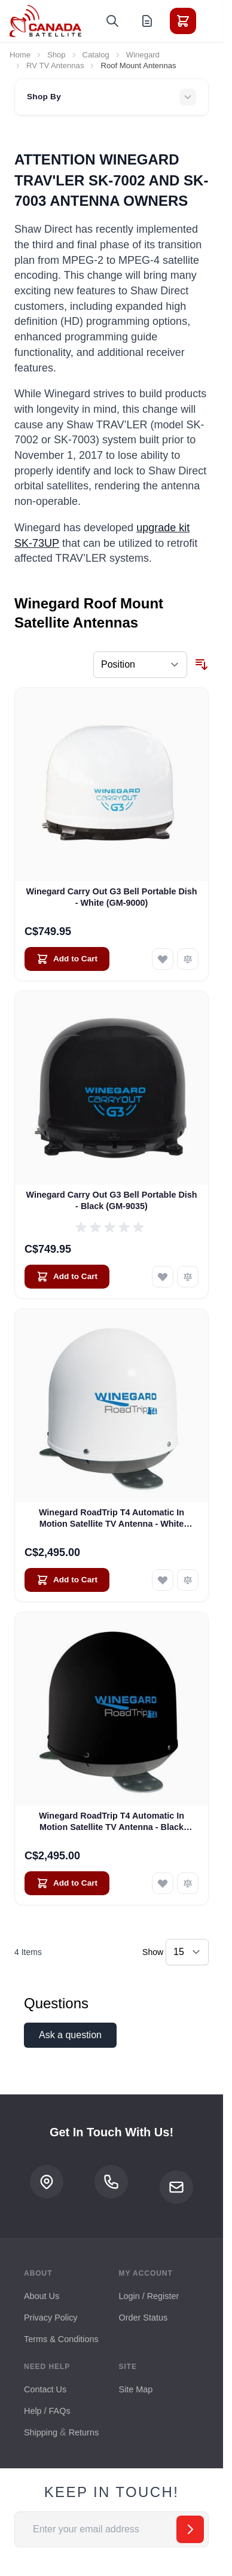 This screenshot has height=2576, width=232. I want to click on RV TV Antennas, so click(55, 65).